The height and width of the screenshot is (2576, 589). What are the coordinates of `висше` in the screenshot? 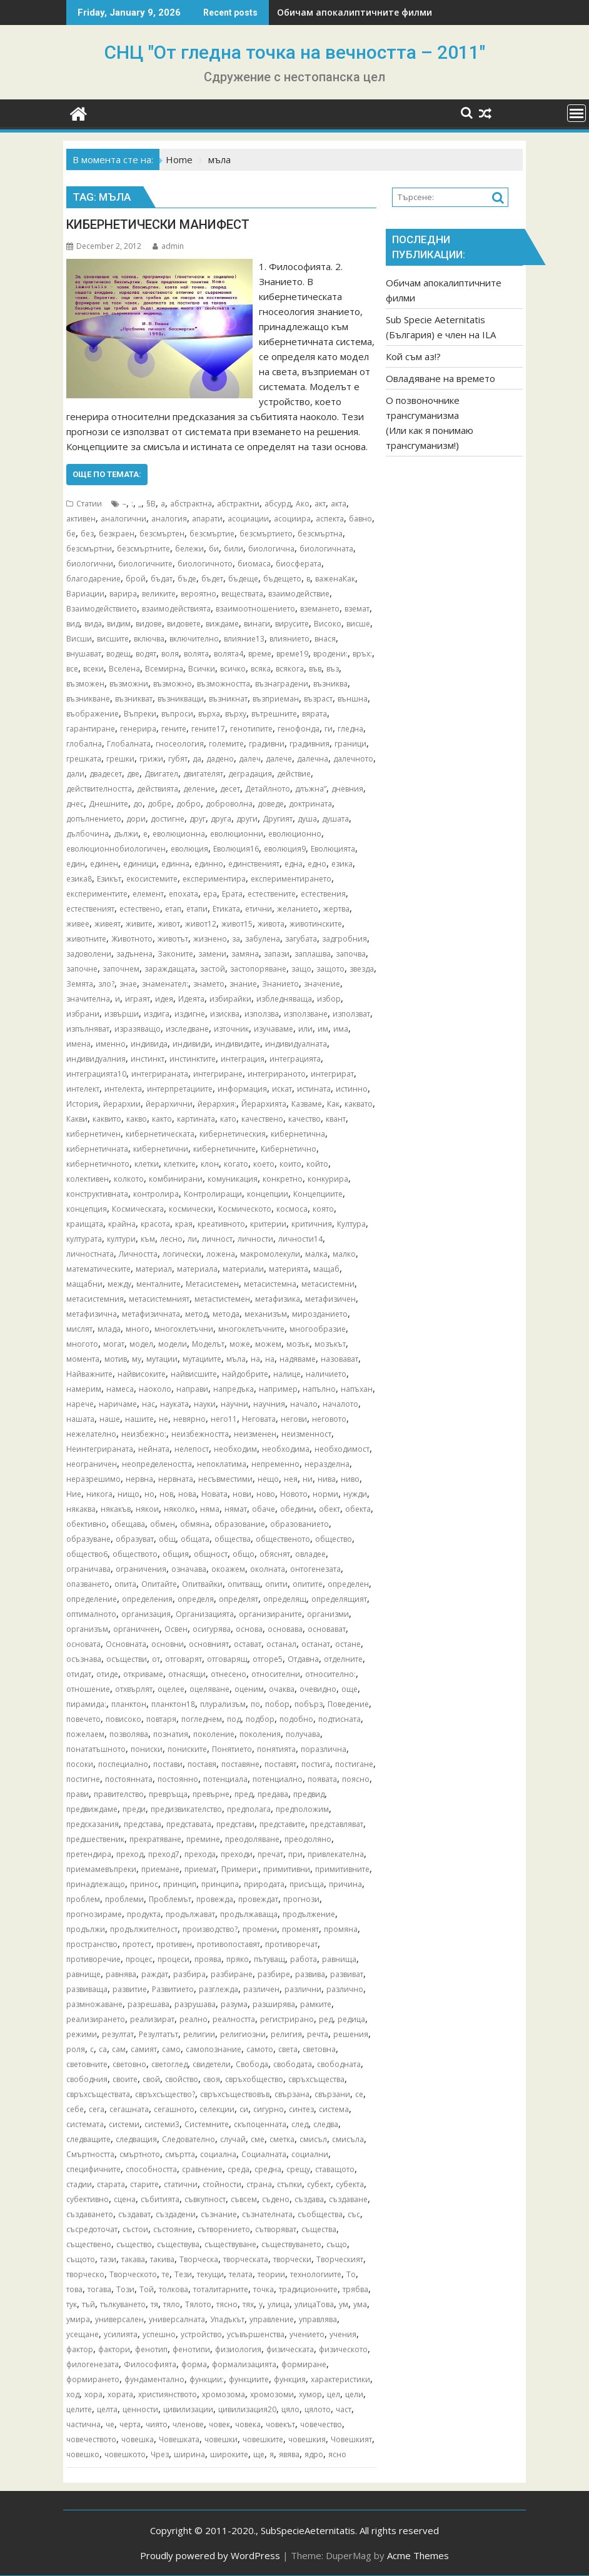 It's located at (358, 623).